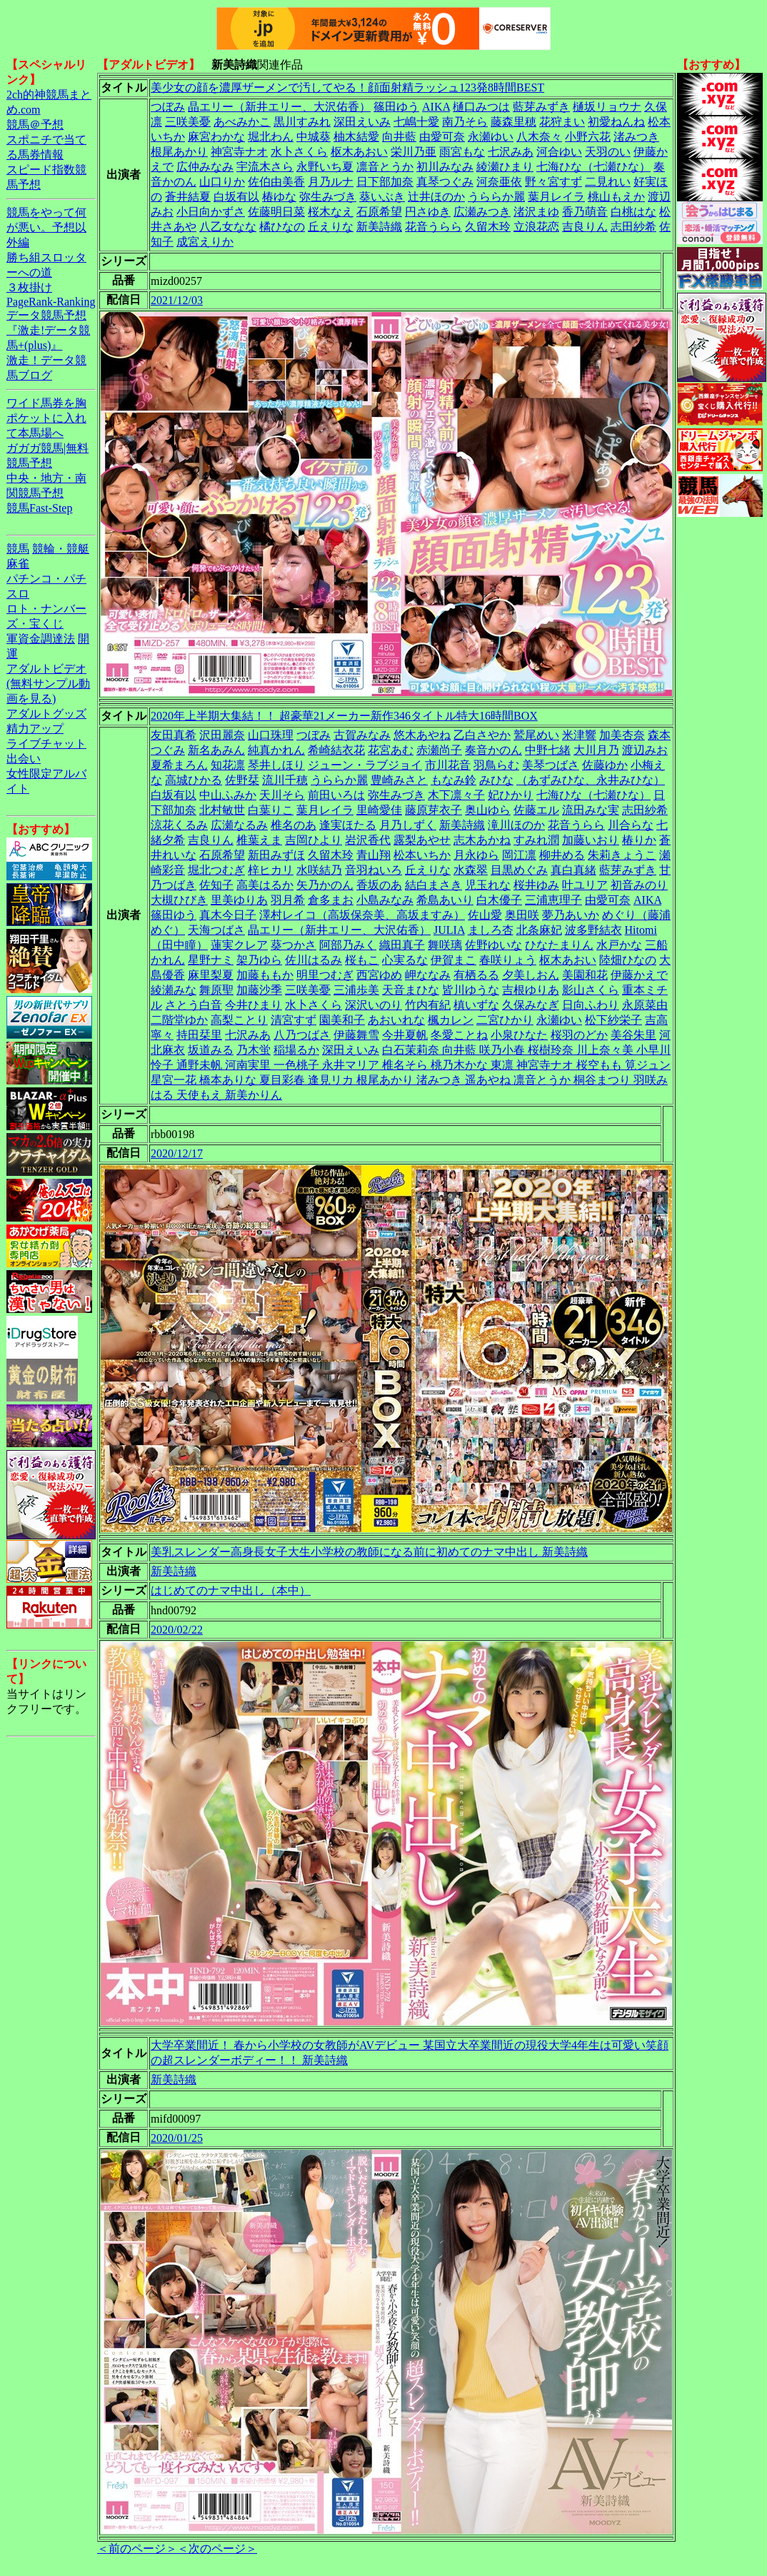  What do you see at coordinates (276, 182) in the screenshot?
I see `佐伯由美香` at bounding box center [276, 182].